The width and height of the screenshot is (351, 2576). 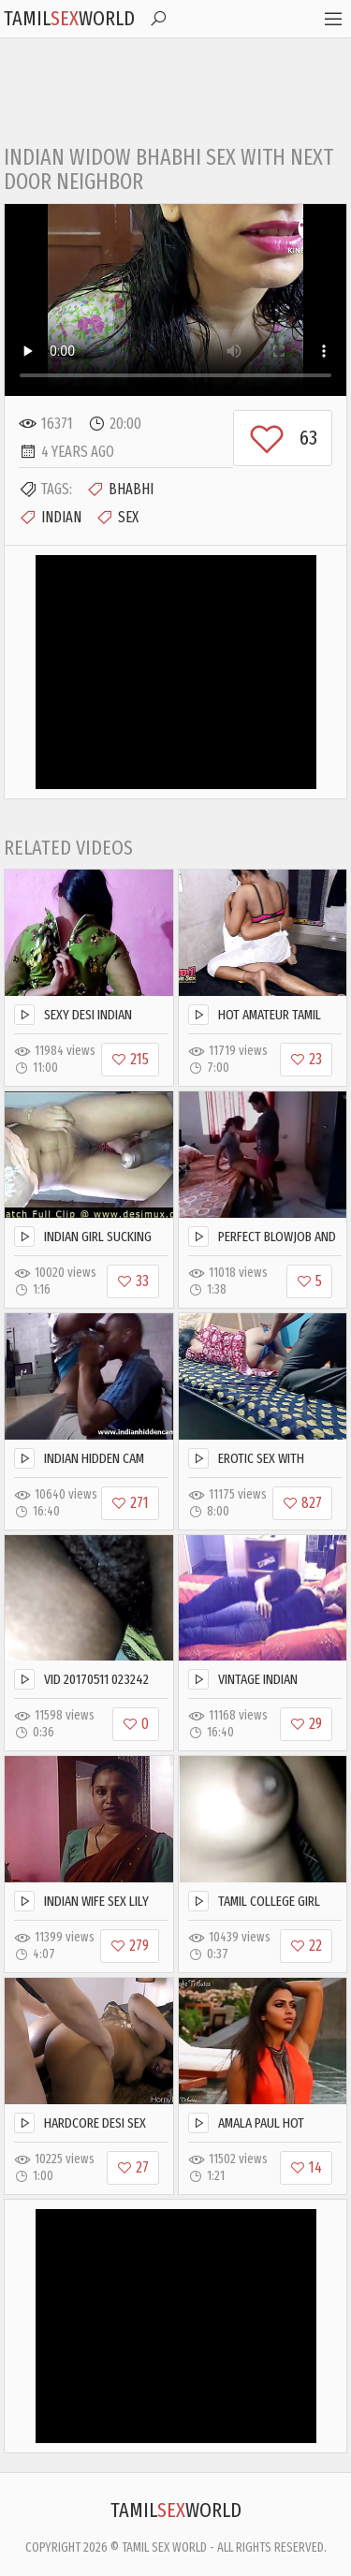 I want to click on Sex, so click(x=117, y=518).